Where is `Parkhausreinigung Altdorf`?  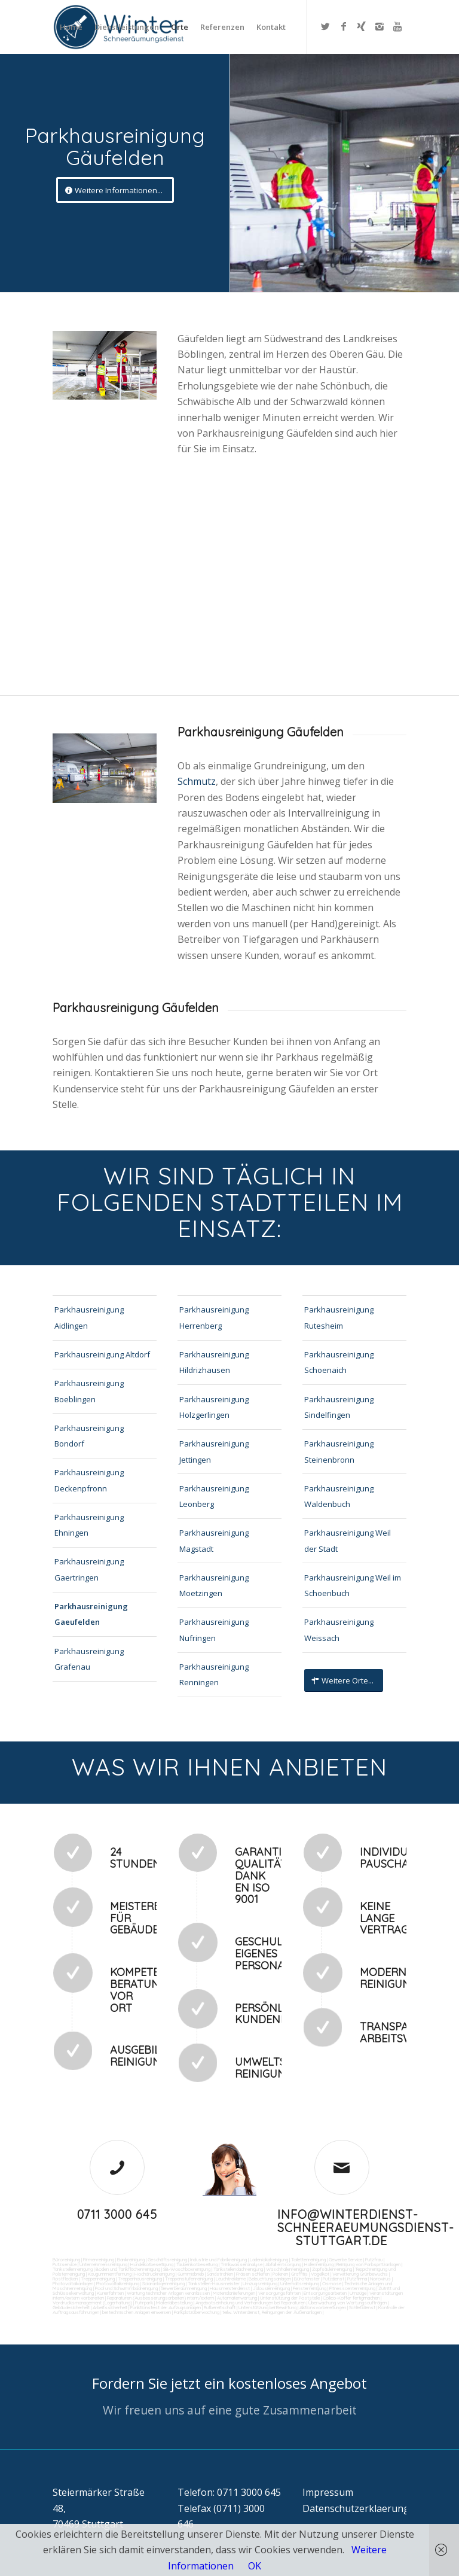
Parkhausreinigung Altdorf is located at coordinates (102, 1354).